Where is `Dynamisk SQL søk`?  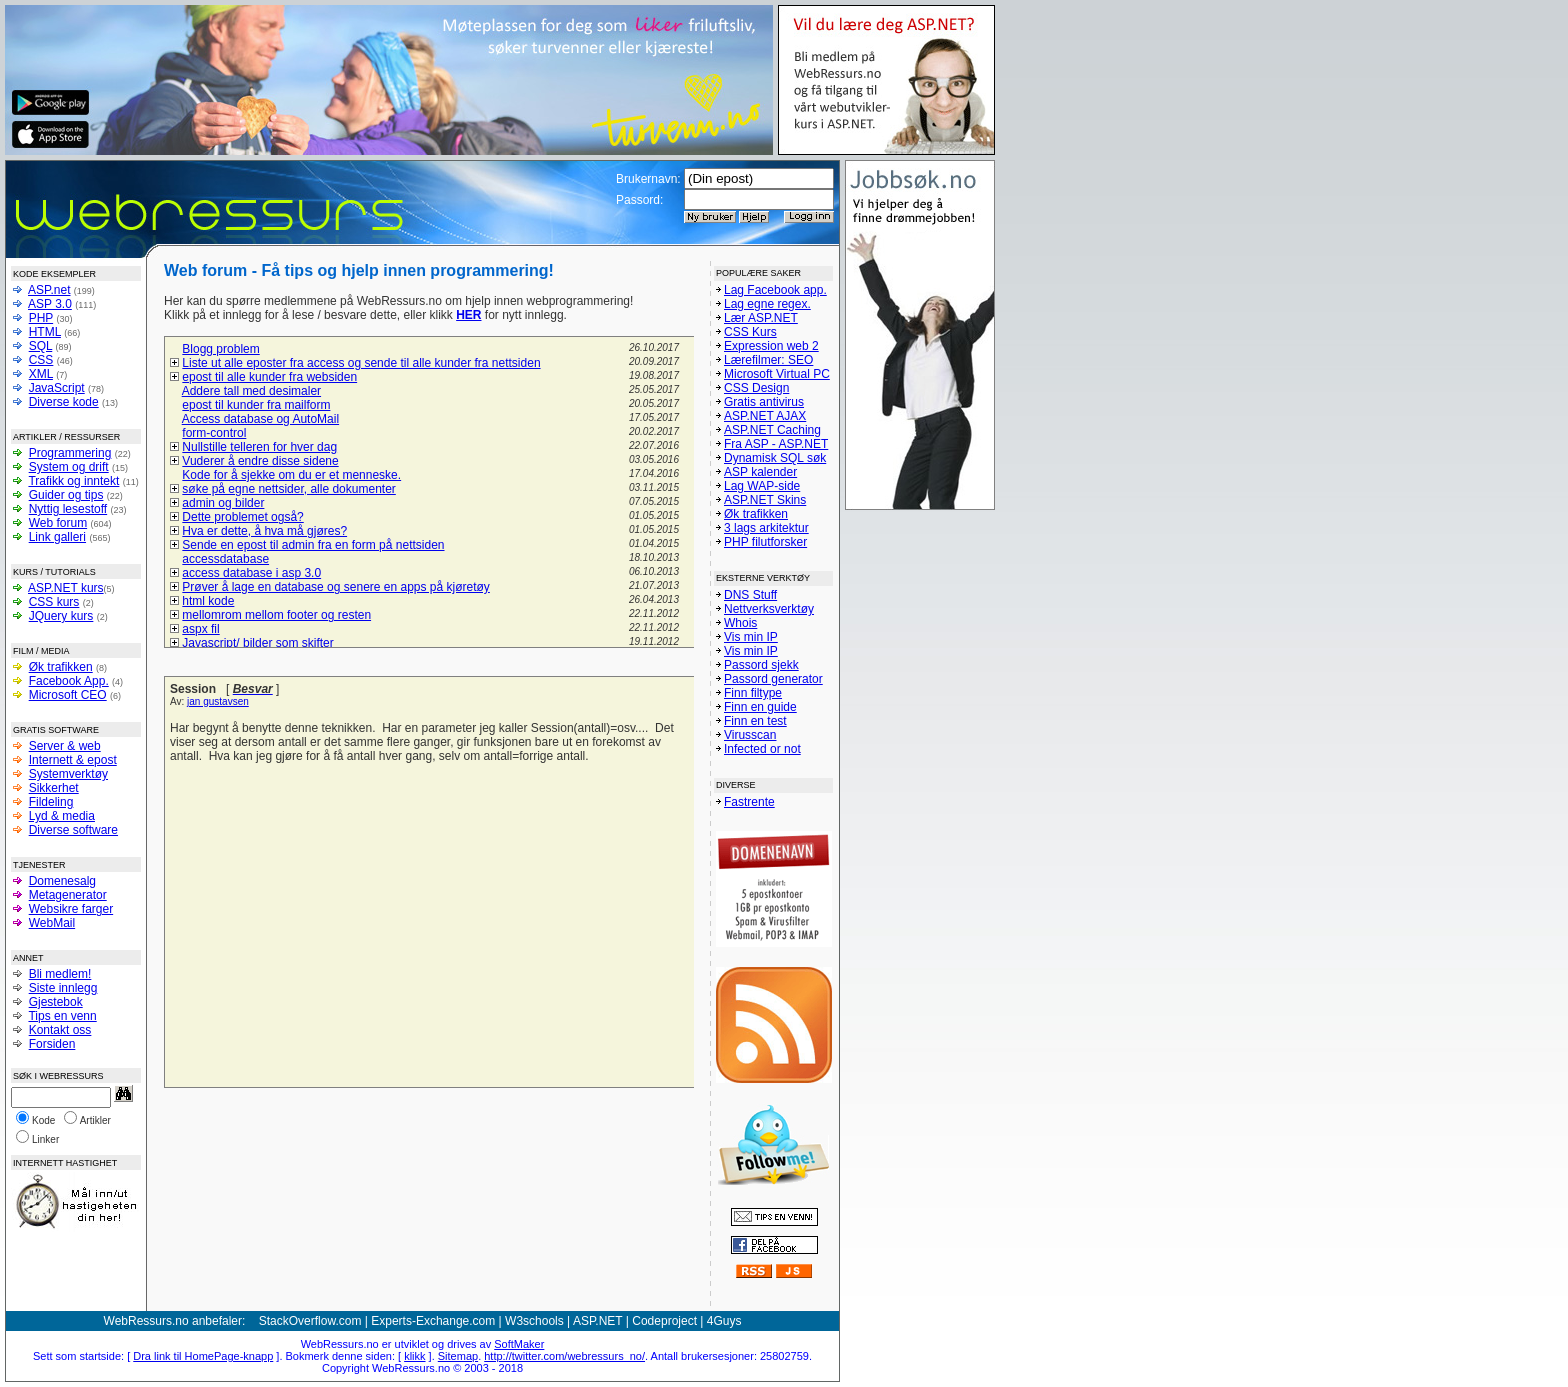 Dynamisk SQL søk is located at coordinates (775, 458).